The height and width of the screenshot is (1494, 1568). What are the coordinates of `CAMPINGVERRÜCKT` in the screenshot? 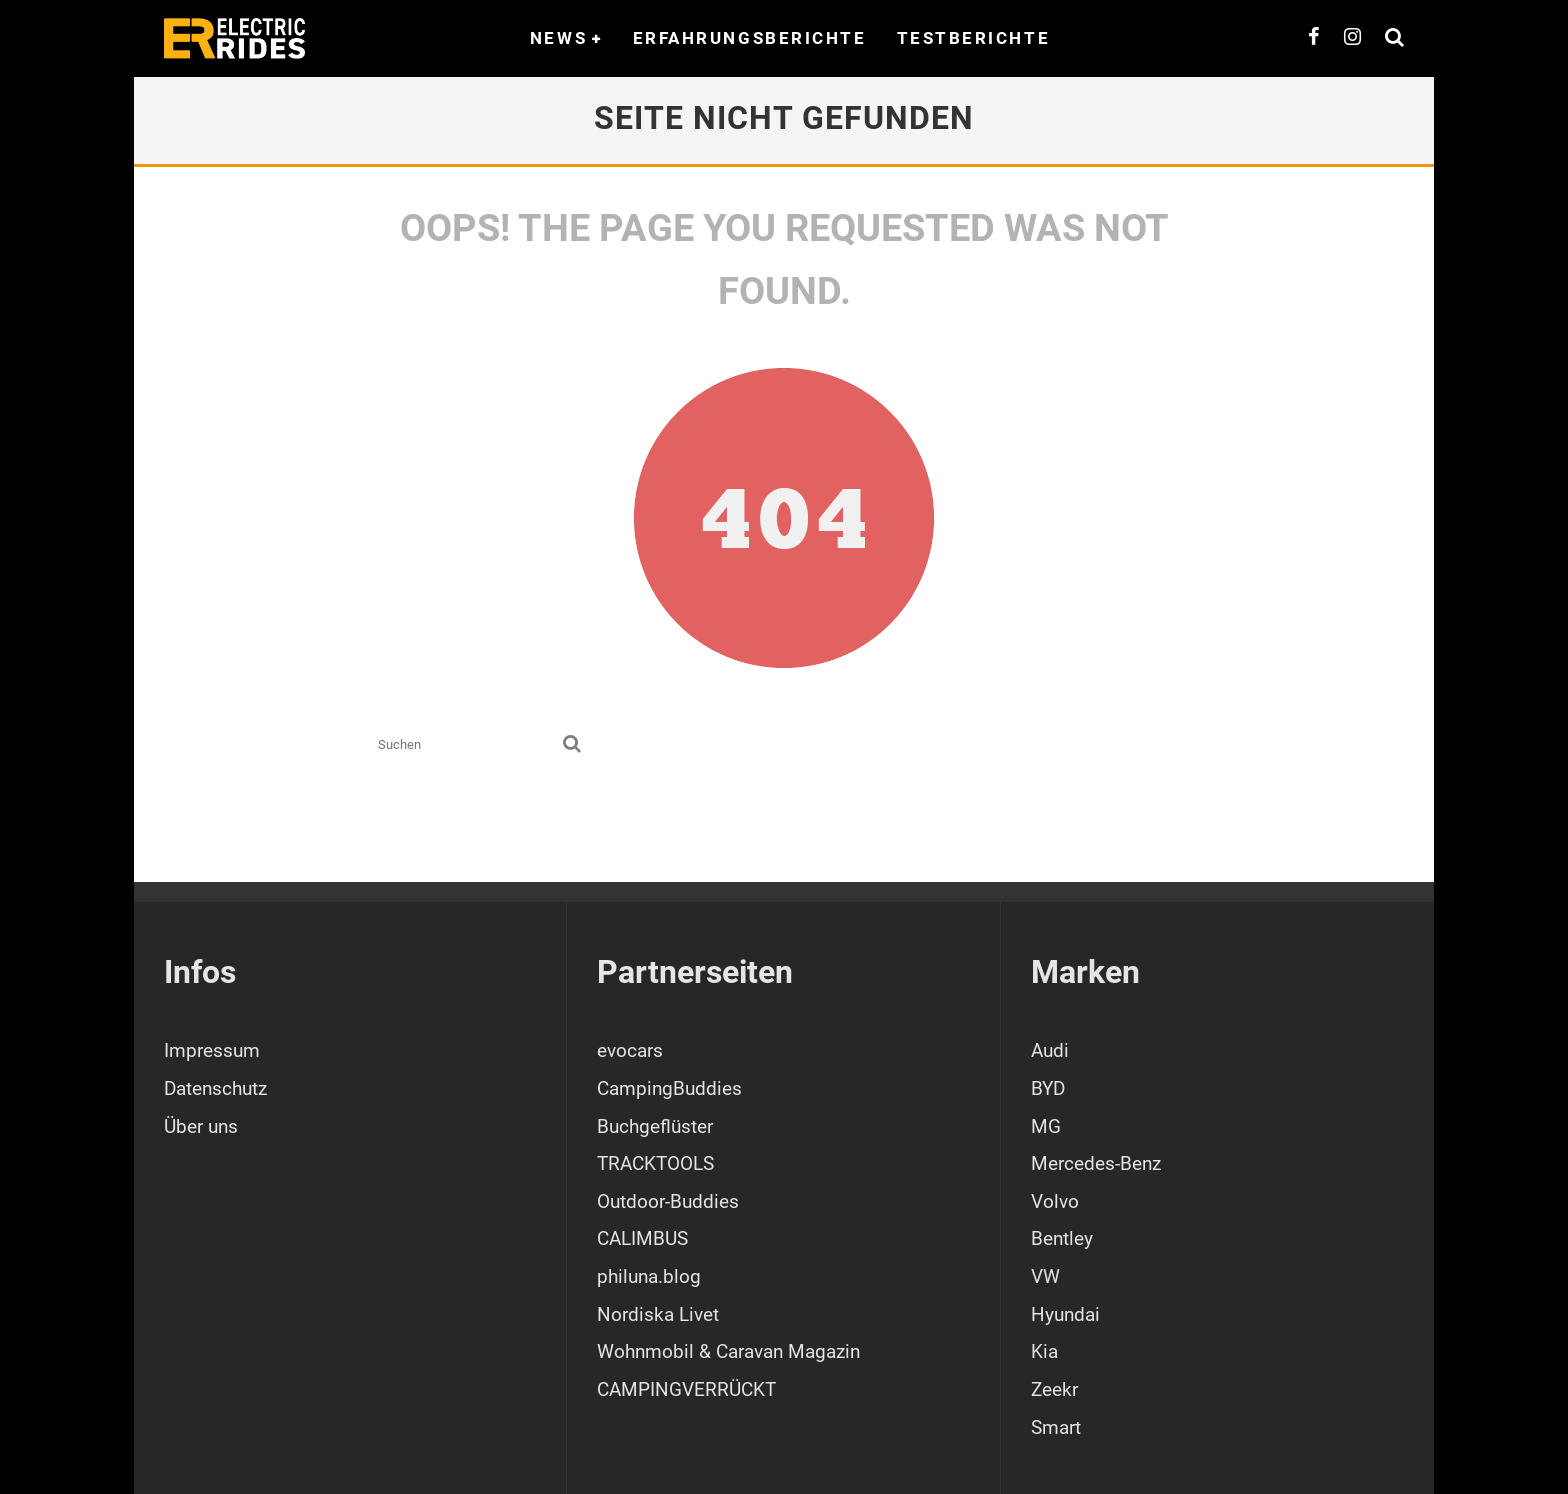 It's located at (686, 1389).